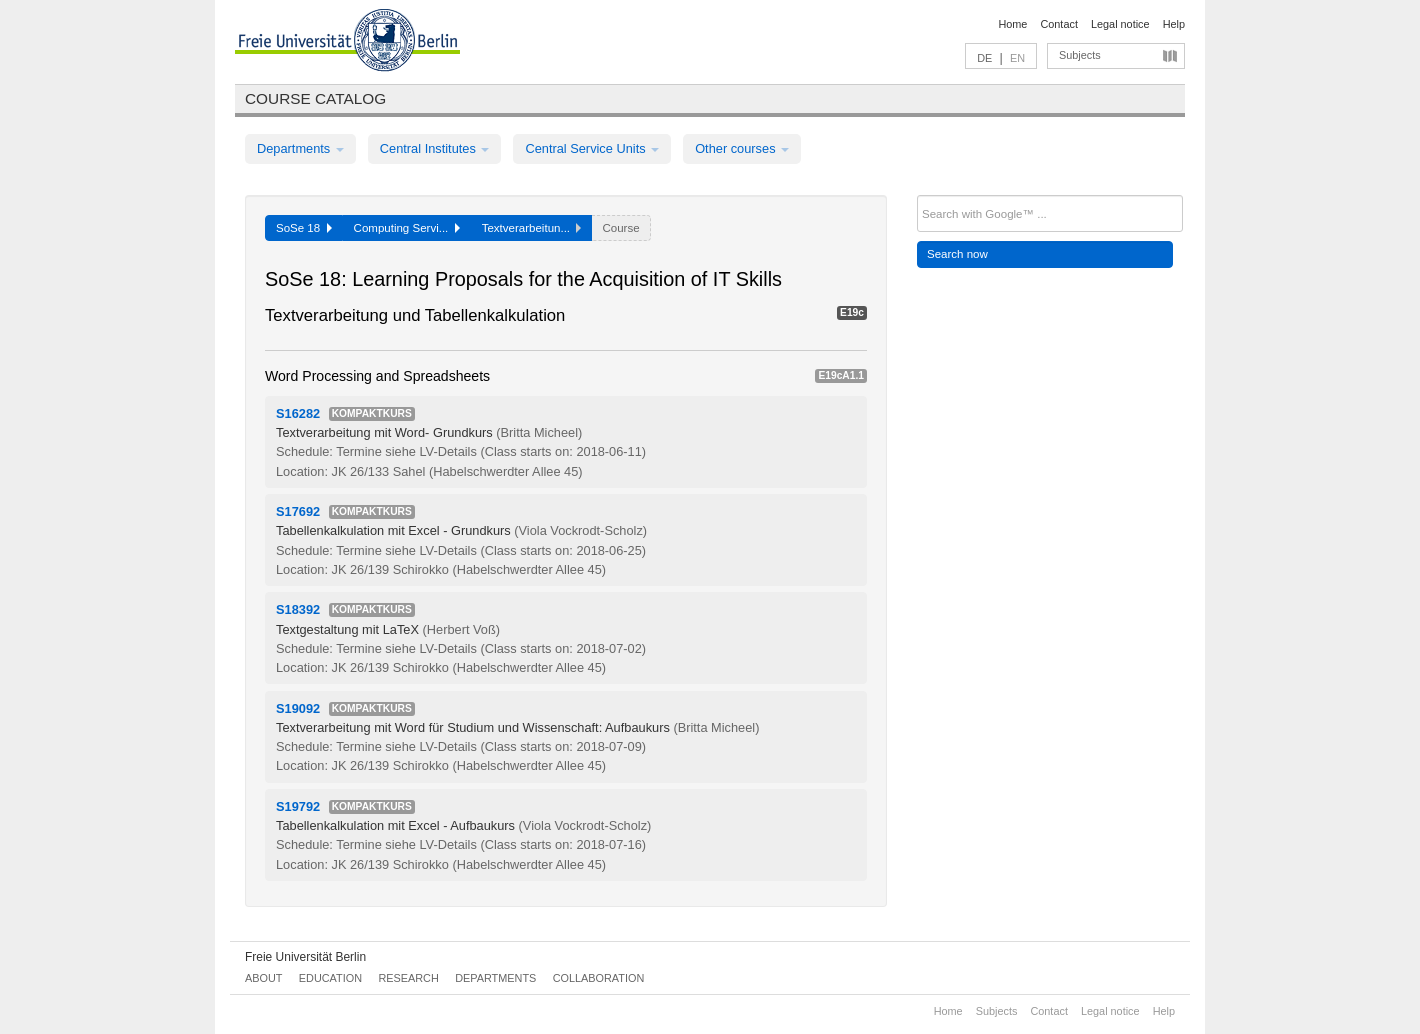 This screenshot has width=1420, height=1034. Describe the element at coordinates (592, 148) in the screenshot. I see `Central Service Units` at that location.